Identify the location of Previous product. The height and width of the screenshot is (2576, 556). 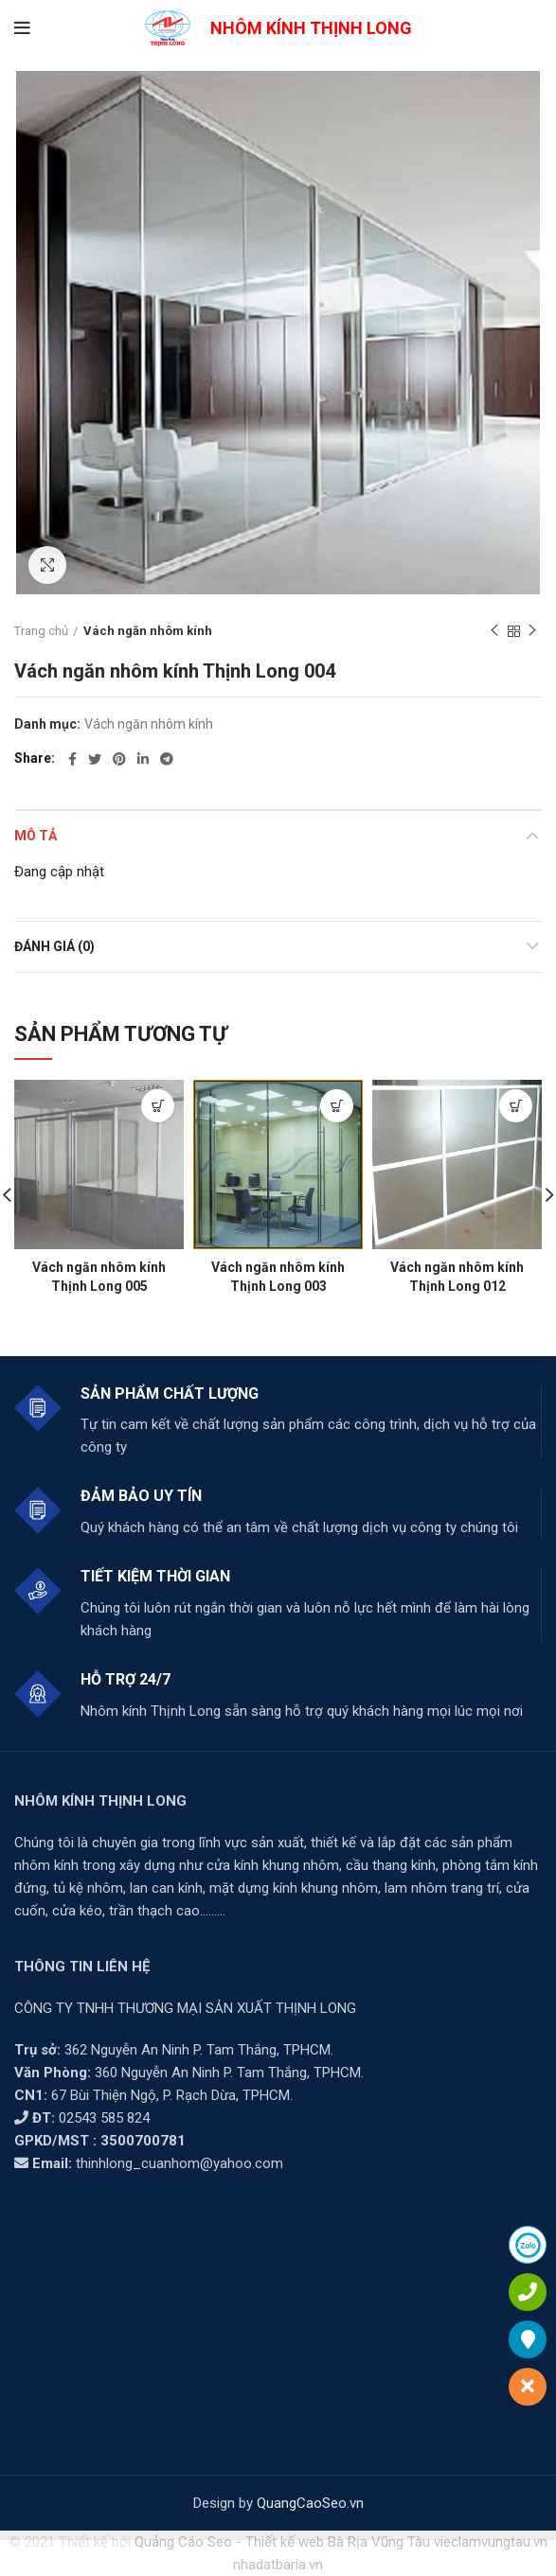
(494, 631).